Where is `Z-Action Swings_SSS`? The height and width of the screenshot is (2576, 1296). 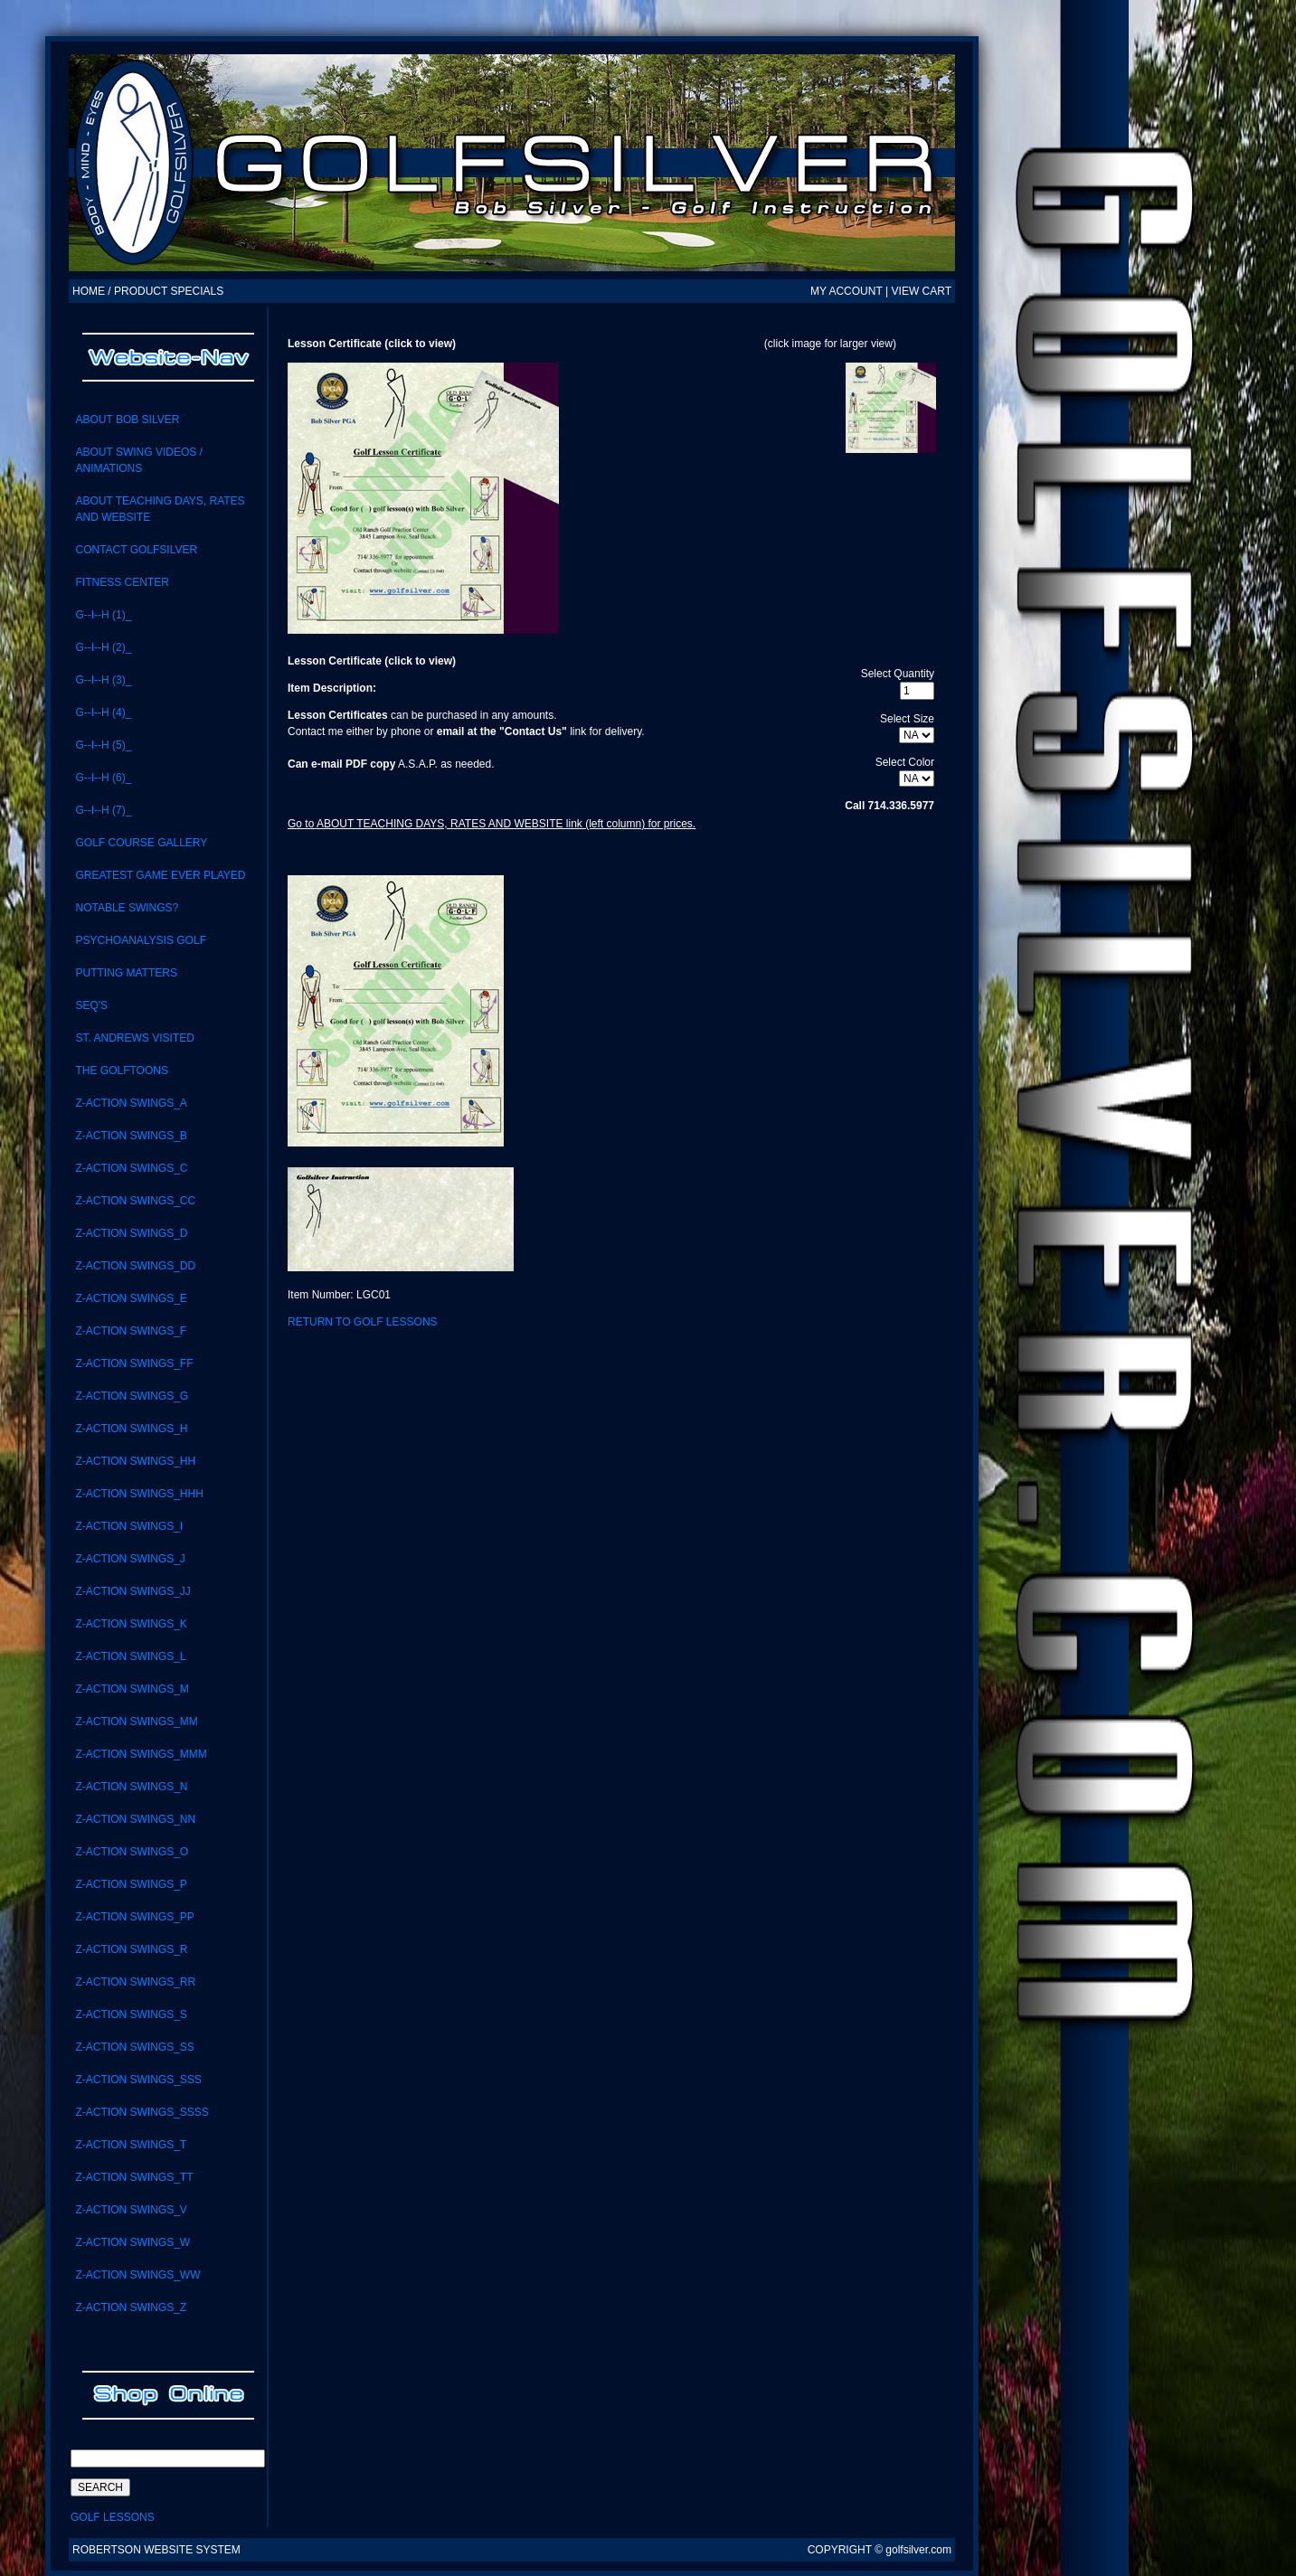
Z-Action Swings_SSS is located at coordinates (138, 2079).